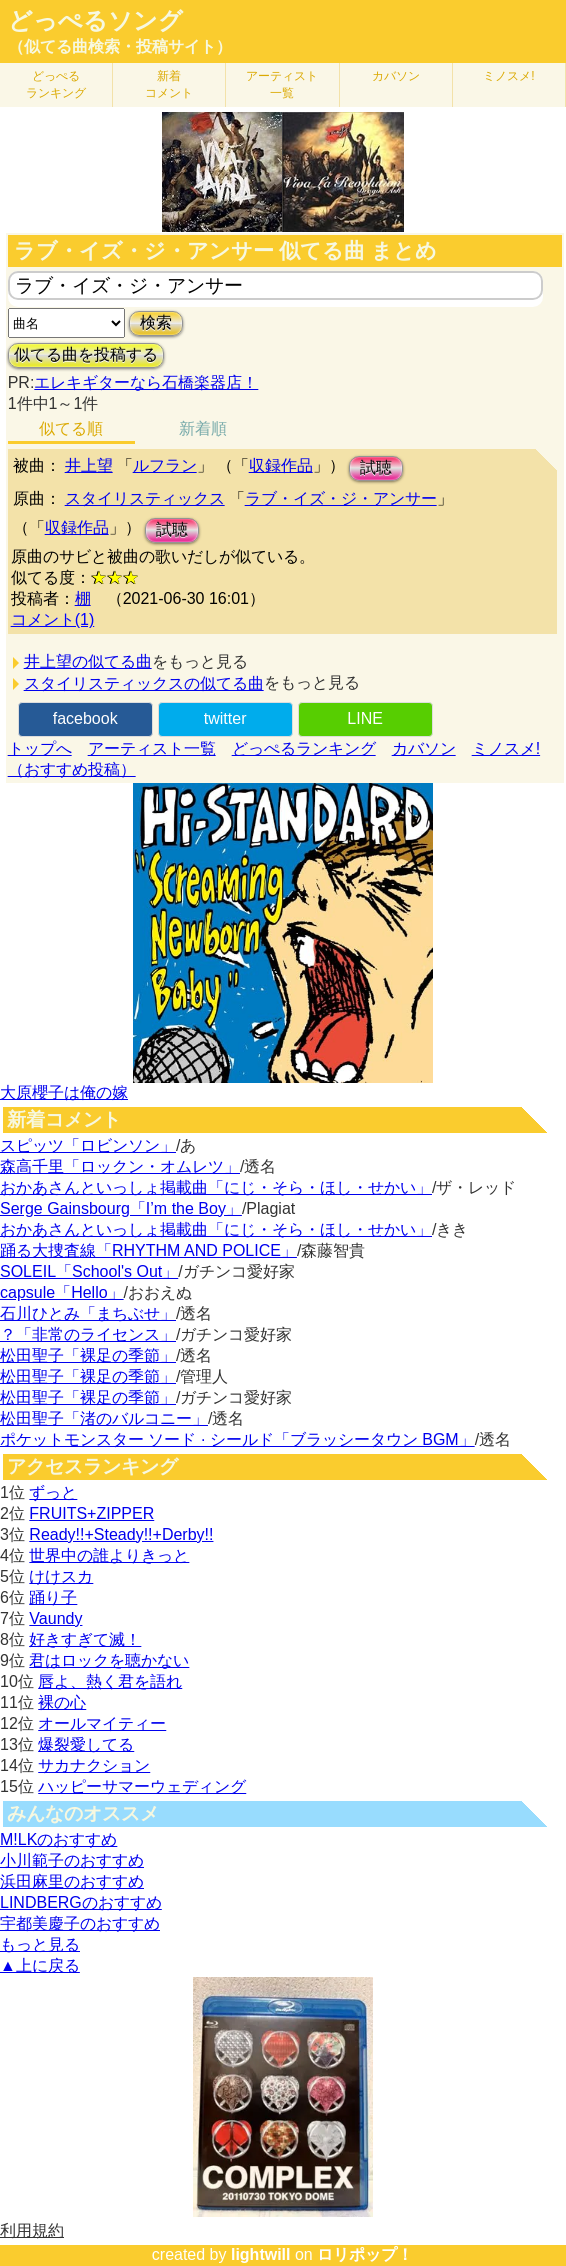 The image size is (566, 2266). I want to click on どっぺる, so click(56, 84).